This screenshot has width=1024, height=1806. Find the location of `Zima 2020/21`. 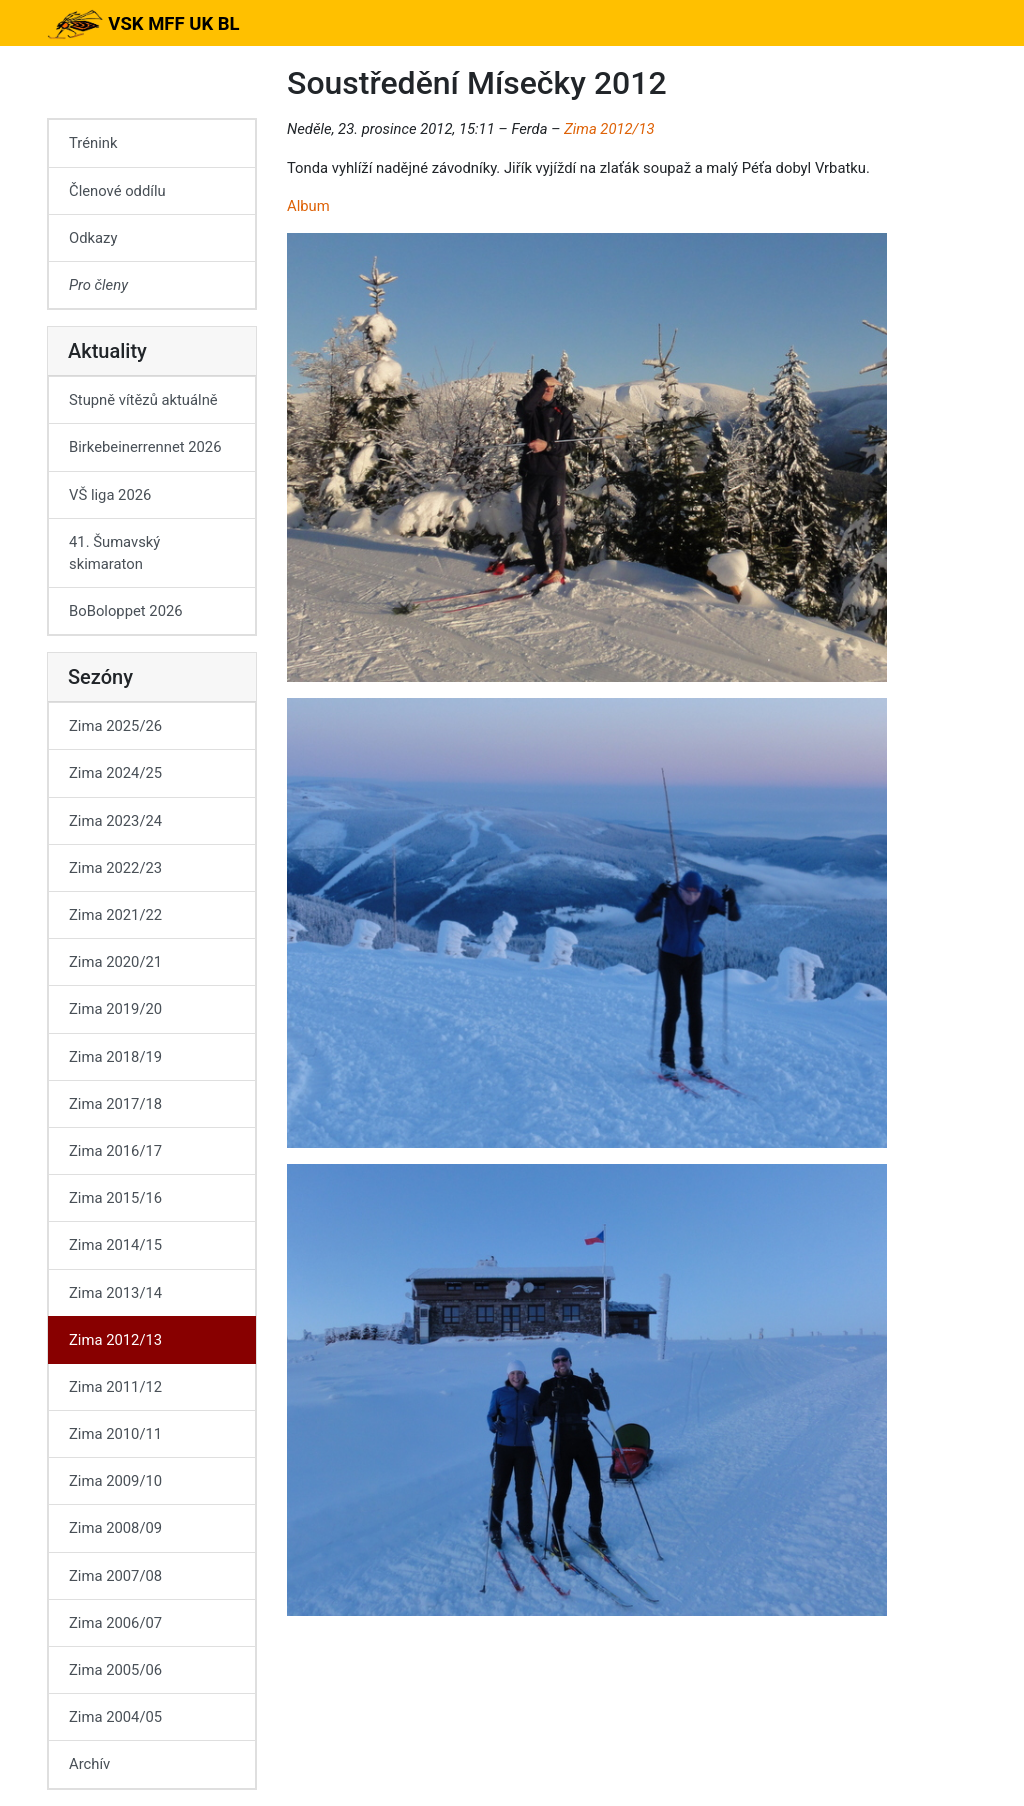

Zima 2020/21 is located at coordinates (115, 962).